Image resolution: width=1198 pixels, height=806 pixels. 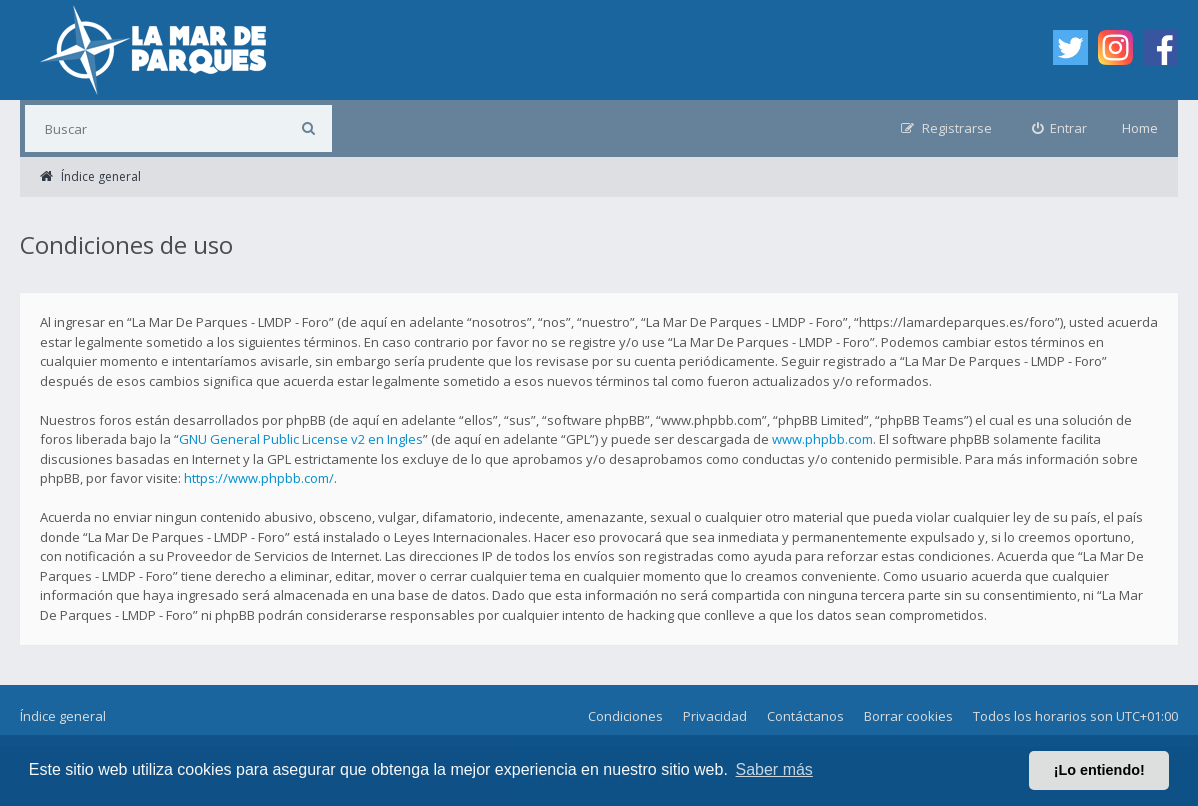 What do you see at coordinates (715, 716) in the screenshot?
I see `Privacidad [menuitem]` at bounding box center [715, 716].